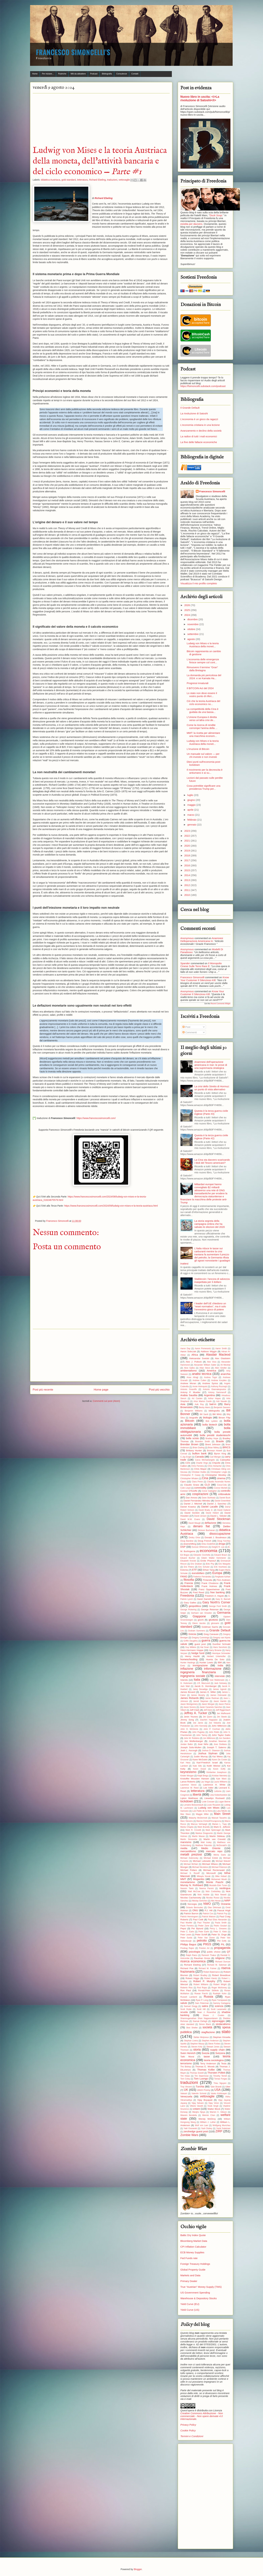 Image resolution: width=263 pixels, height=2576 pixels. I want to click on Peter Lewin, so click(185, 1934).